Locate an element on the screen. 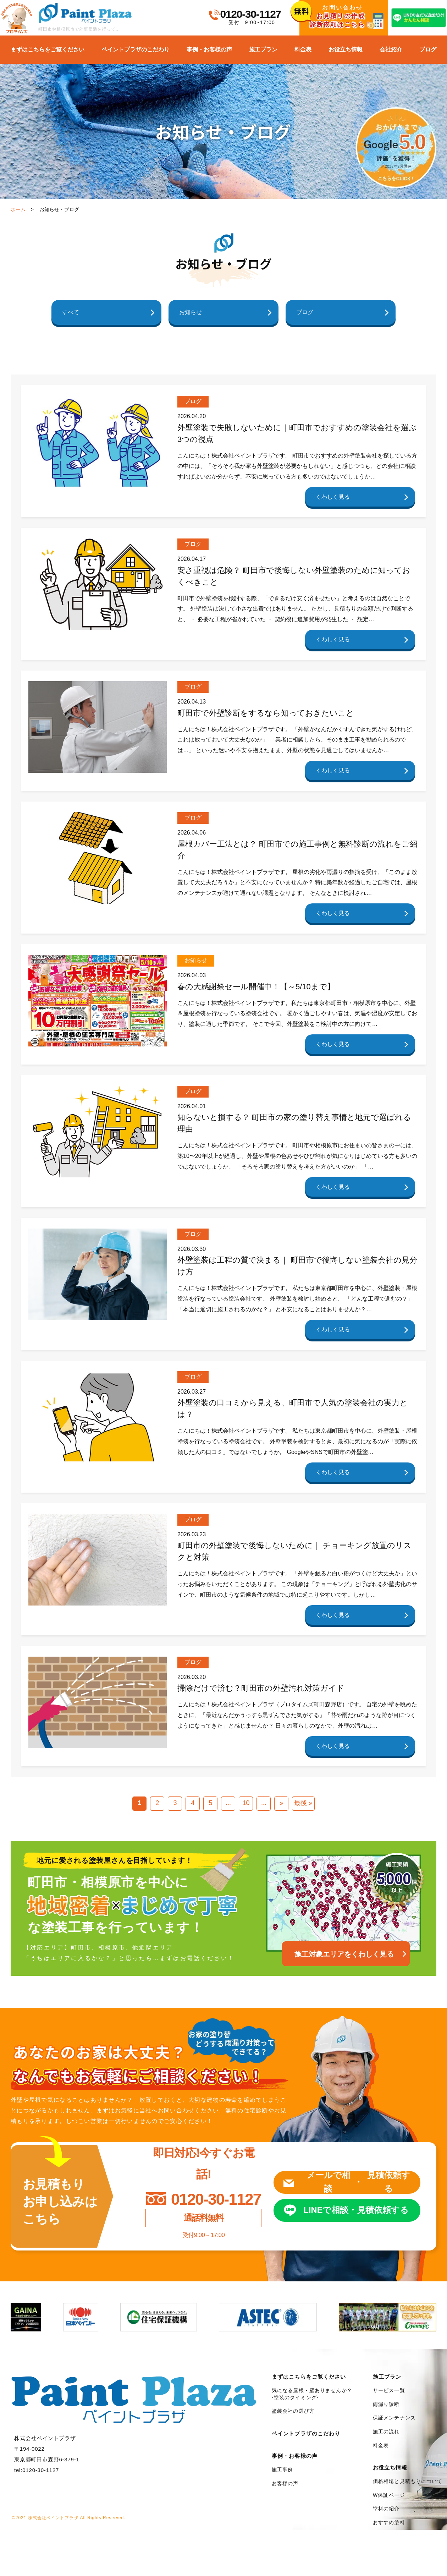 This screenshot has height=2576, width=447. 塗装会社の選び方 is located at coordinates (293, 2411).